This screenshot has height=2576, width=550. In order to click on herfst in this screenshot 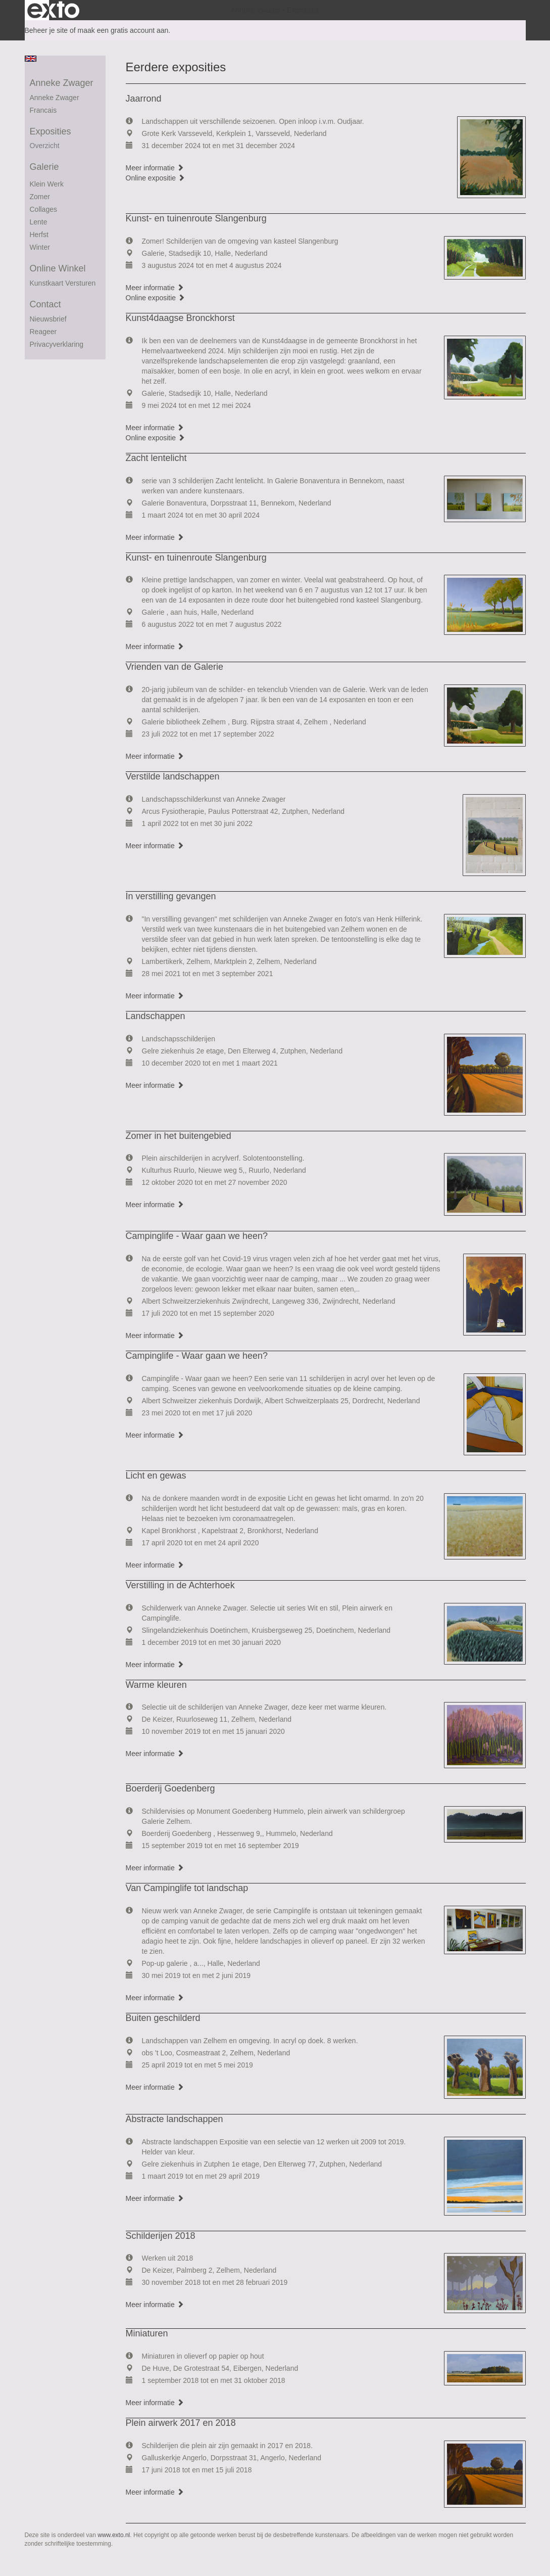, I will do `click(39, 235)`.